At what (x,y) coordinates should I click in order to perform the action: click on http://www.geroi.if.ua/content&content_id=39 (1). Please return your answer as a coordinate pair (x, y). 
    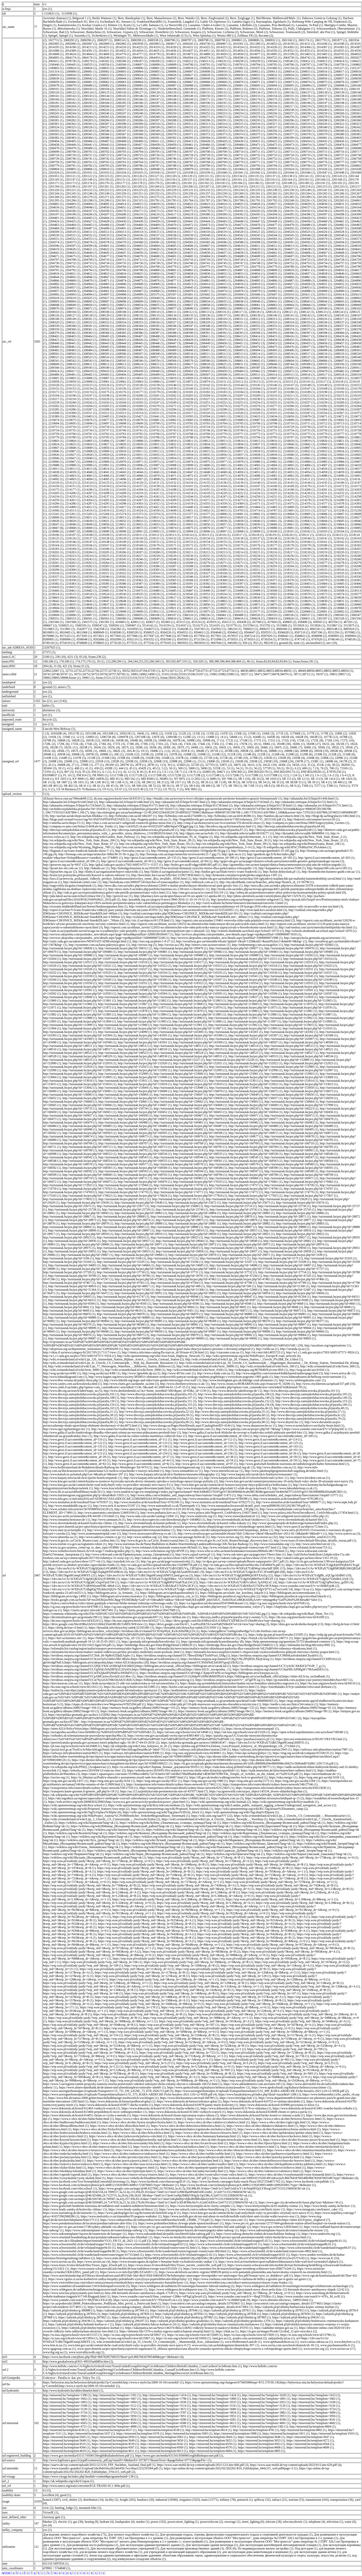
    Looking at the image, I should click on (270, 1457).